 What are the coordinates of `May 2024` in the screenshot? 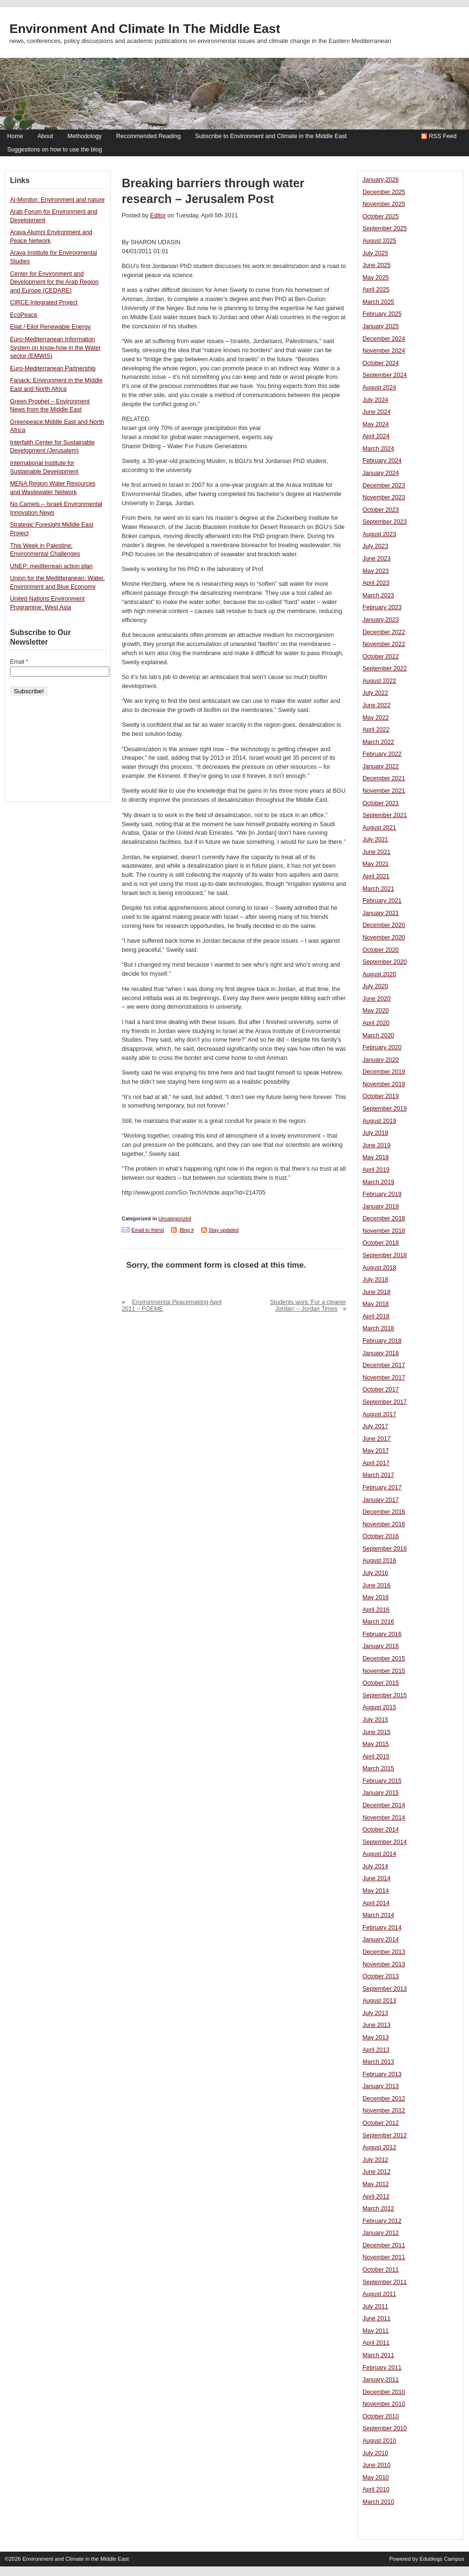 It's located at (375, 424).